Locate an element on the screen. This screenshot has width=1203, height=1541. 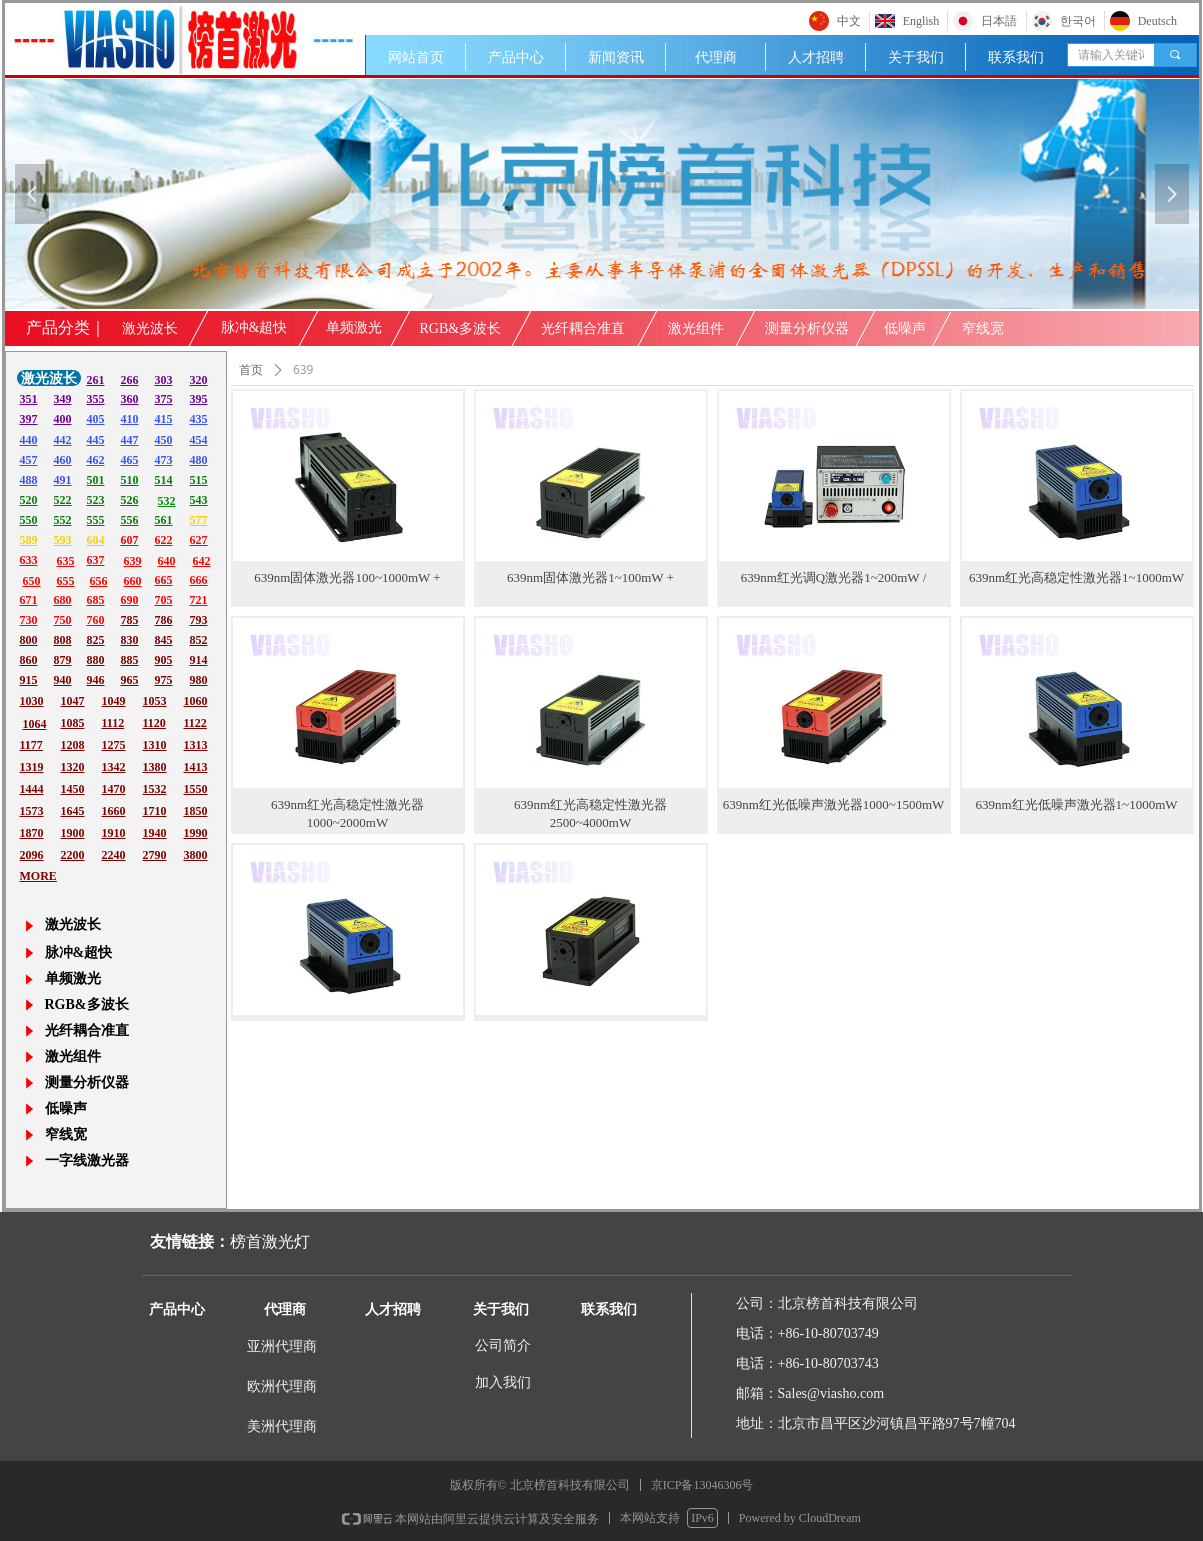
266 is located at coordinates (130, 380).